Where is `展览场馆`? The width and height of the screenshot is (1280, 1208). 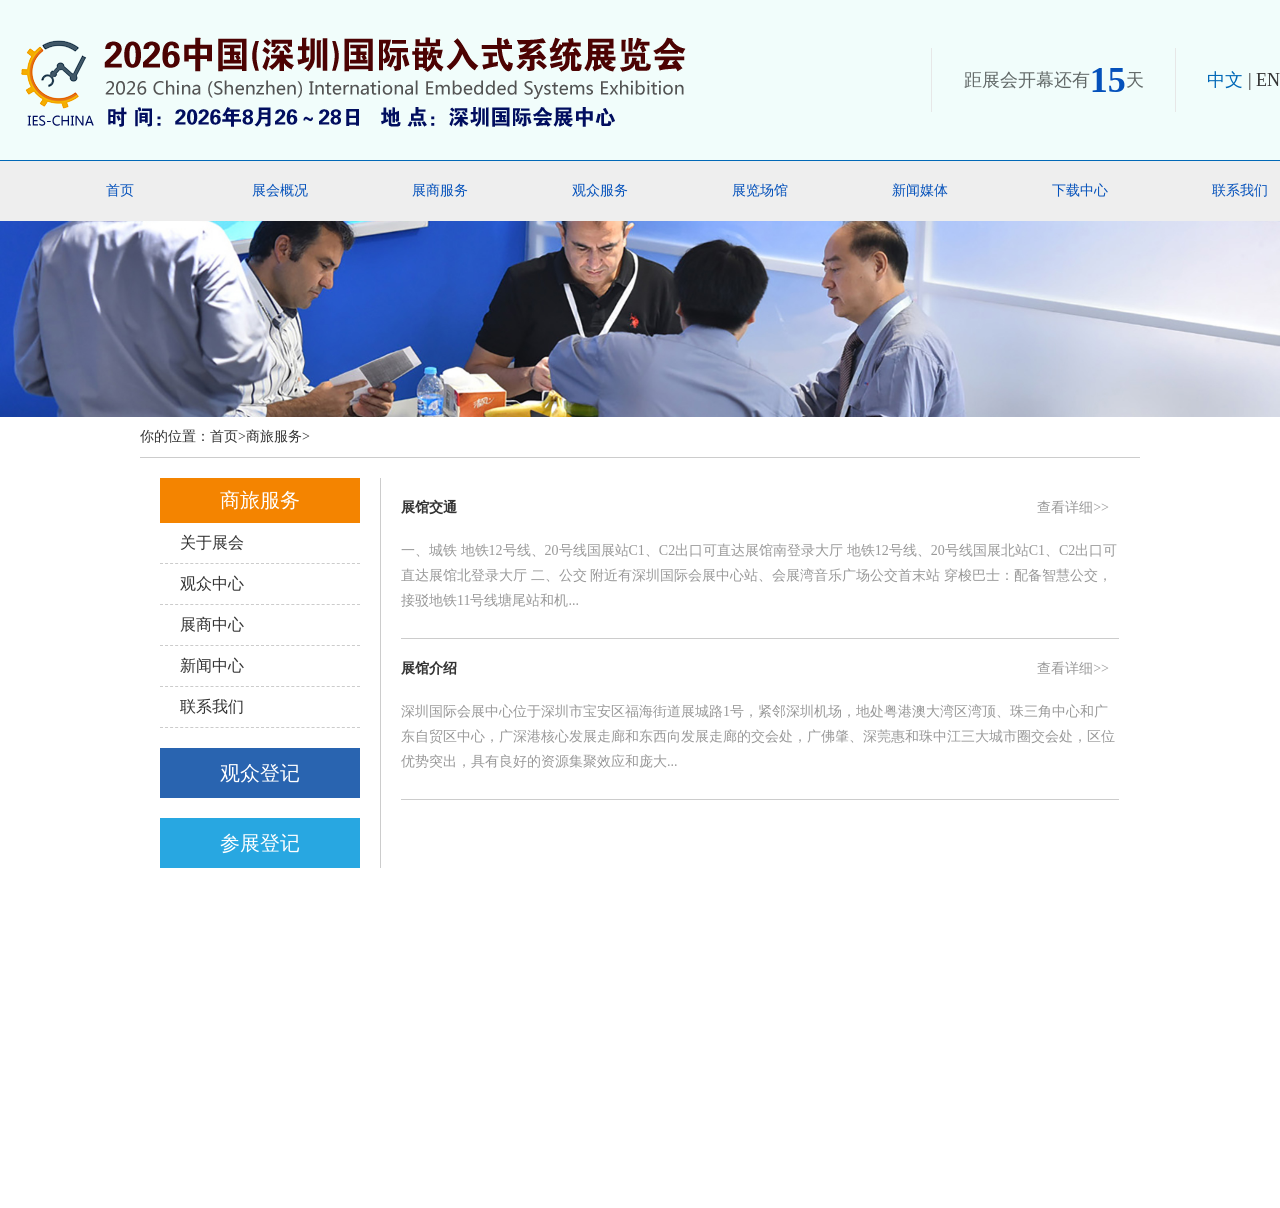 展览场馆 is located at coordinates (760, 190).